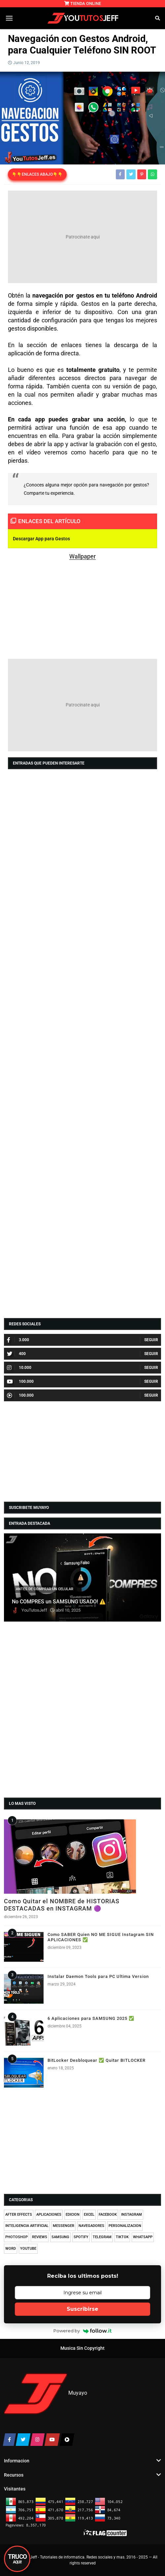 This screenshot has width=165, height=2576. I want to click on YOUTUBE, so click(28, 2248).